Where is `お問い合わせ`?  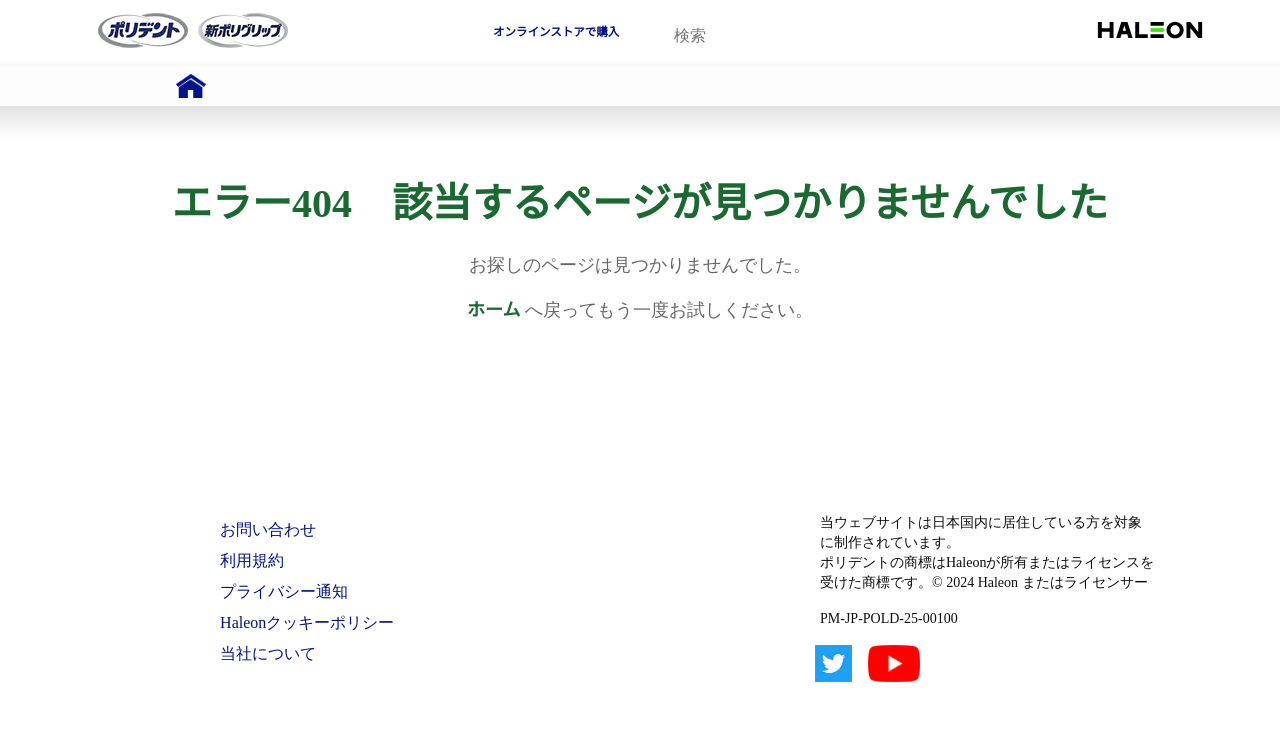
お問い合わせ is located at coordinates (268, 529).